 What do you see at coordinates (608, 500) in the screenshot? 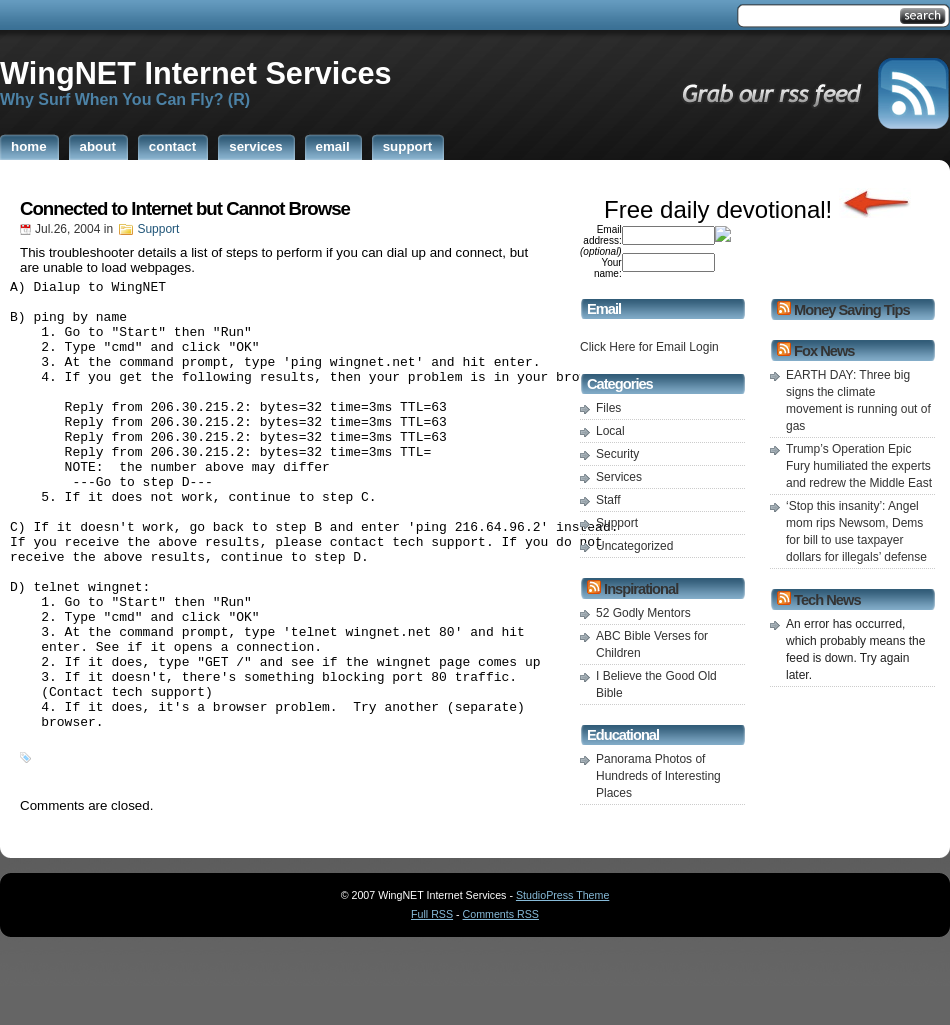
I see `Staff` at bounding box center [608, 500].